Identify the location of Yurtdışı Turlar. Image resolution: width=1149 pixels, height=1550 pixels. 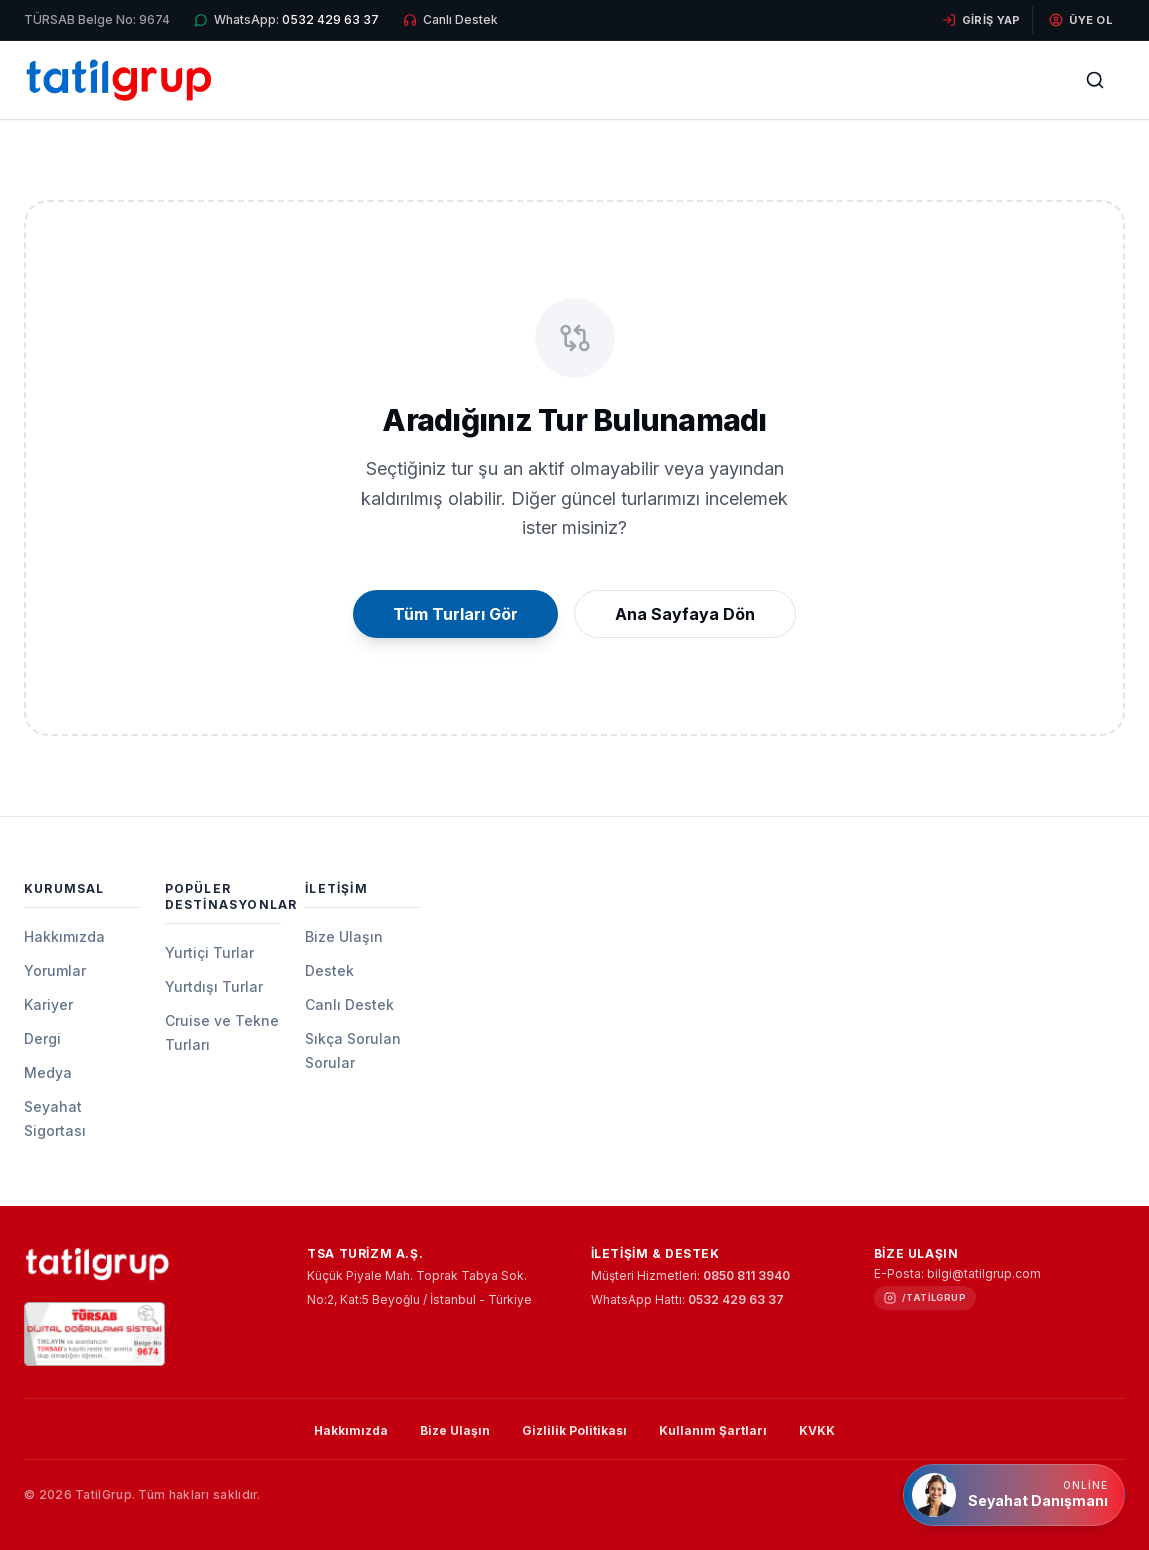
(214, 986).